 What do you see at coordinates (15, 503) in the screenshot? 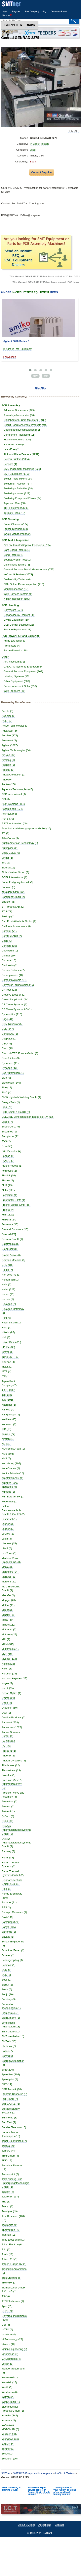
I see `Tape and Reel (58)` at bounding box center [15, 503].